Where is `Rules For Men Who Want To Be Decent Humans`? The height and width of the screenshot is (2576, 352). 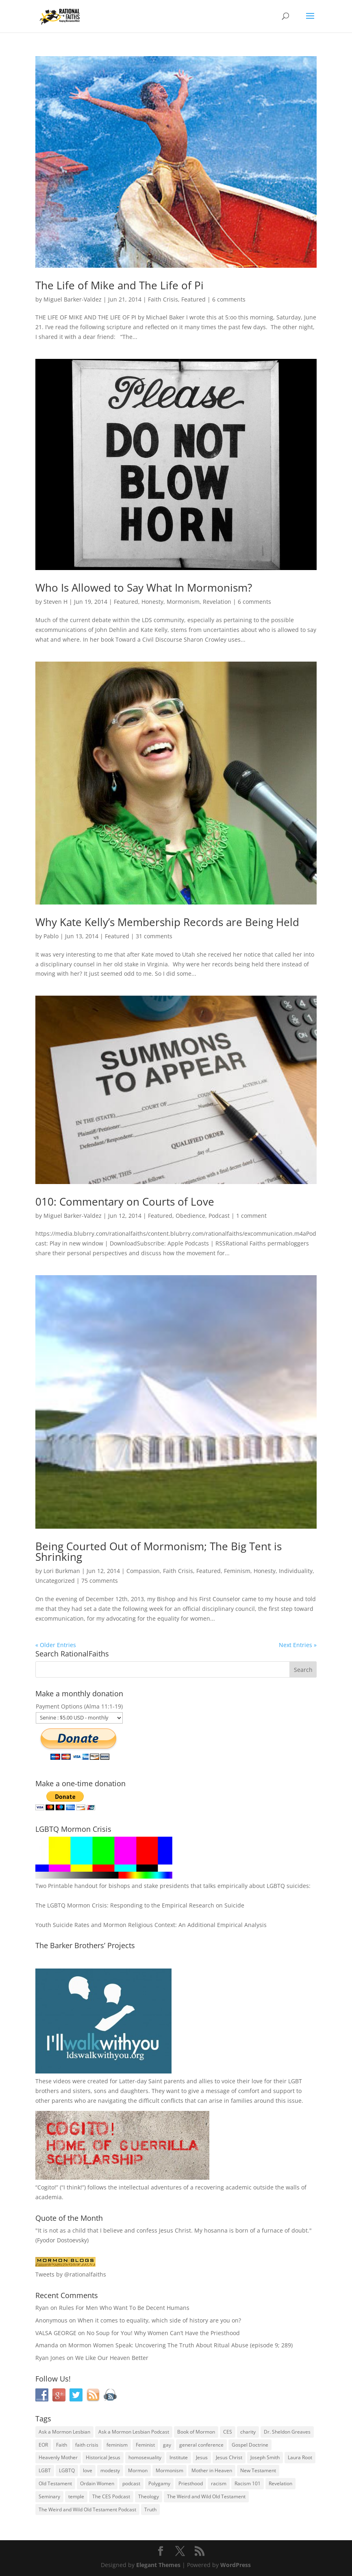
Rules For Men Who Want To Be Decent Humans is located at coordinates (124, 2308).